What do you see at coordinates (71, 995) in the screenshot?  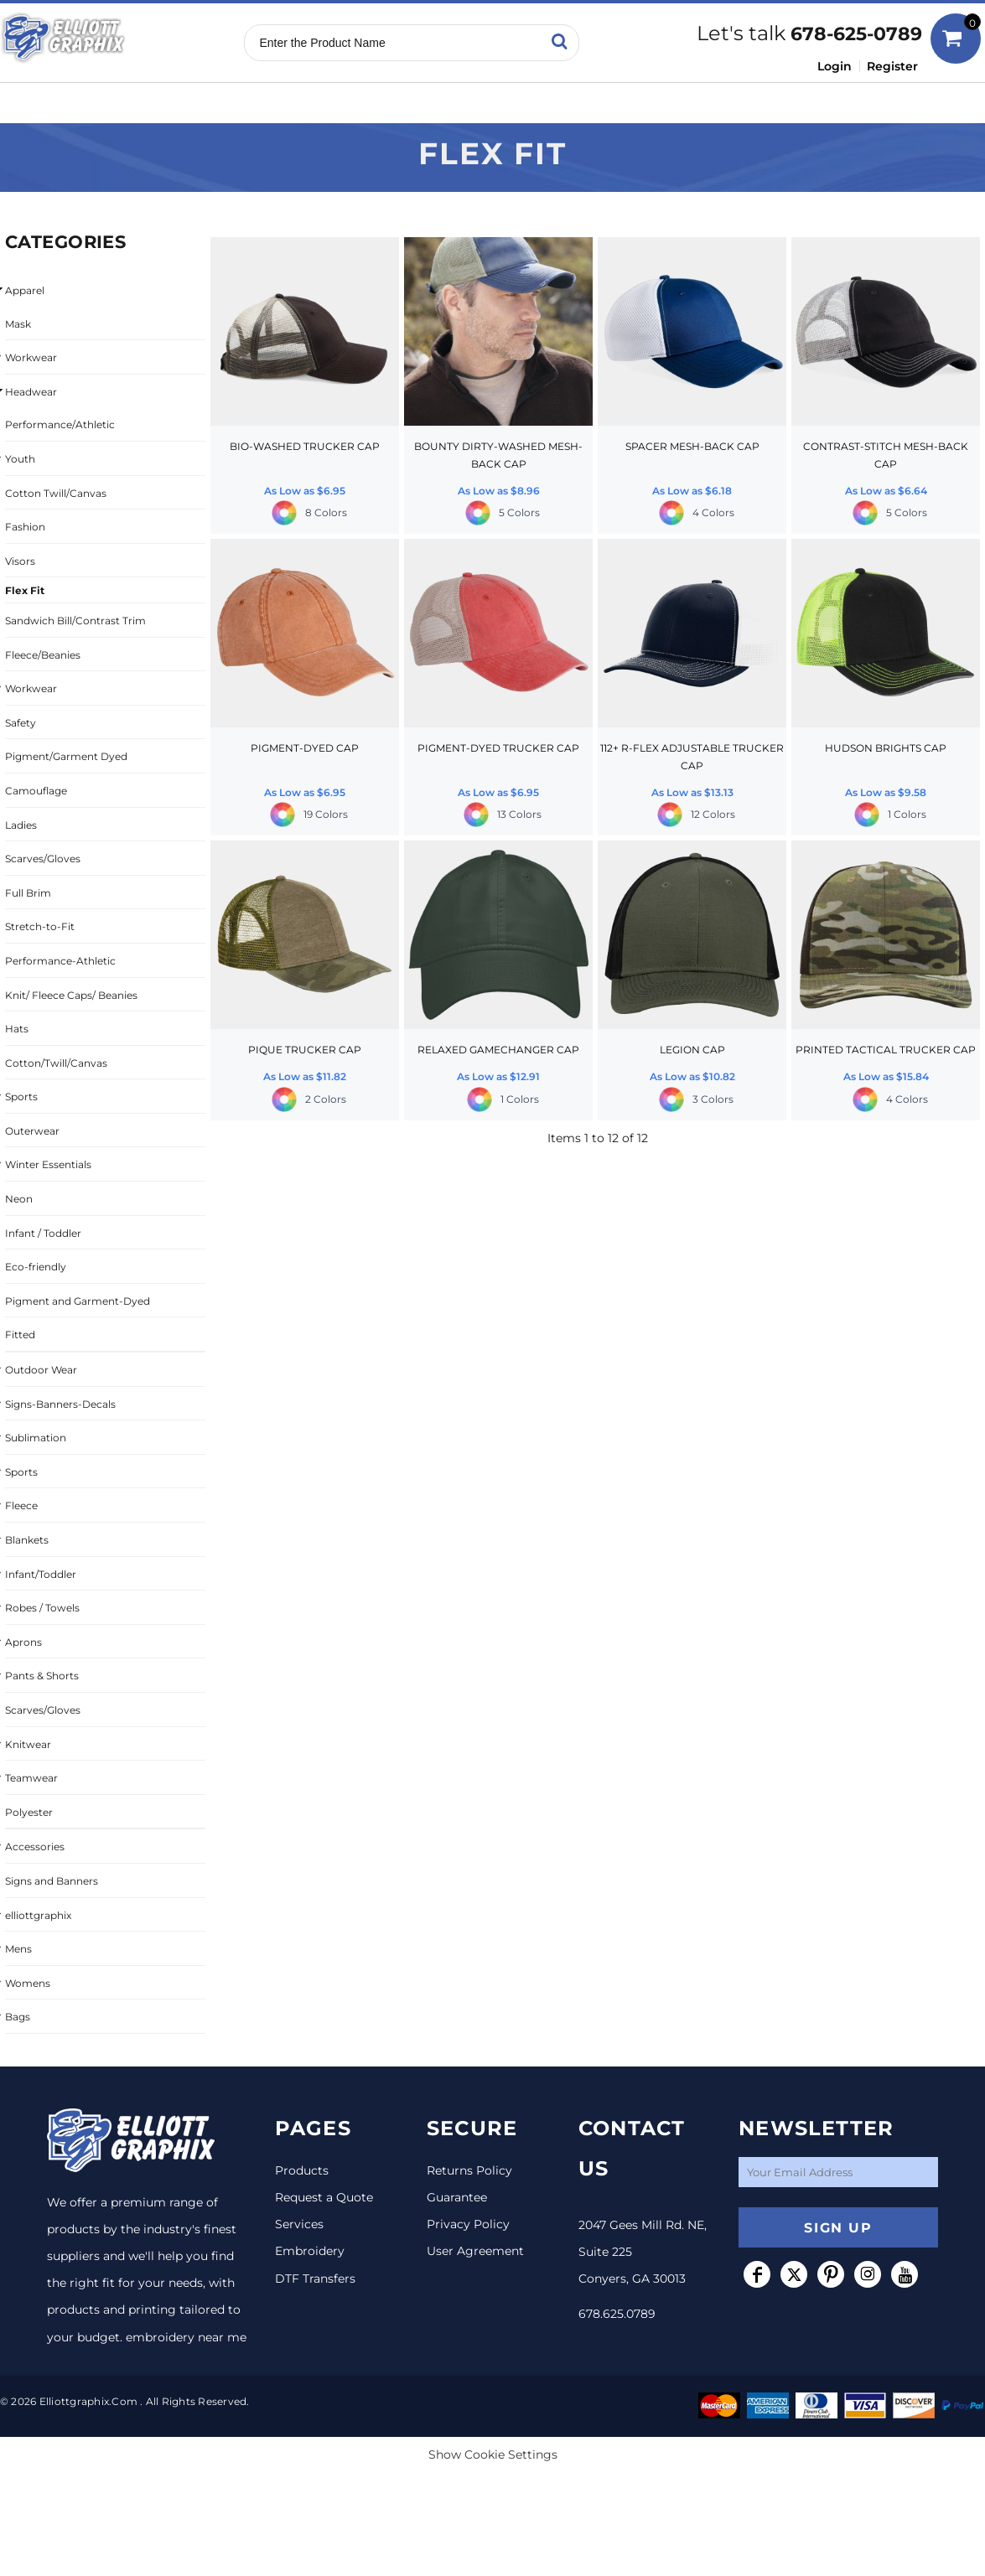 I see `Knit/ Fleece Caps/ Beanies` at bounding box center [71, 995].